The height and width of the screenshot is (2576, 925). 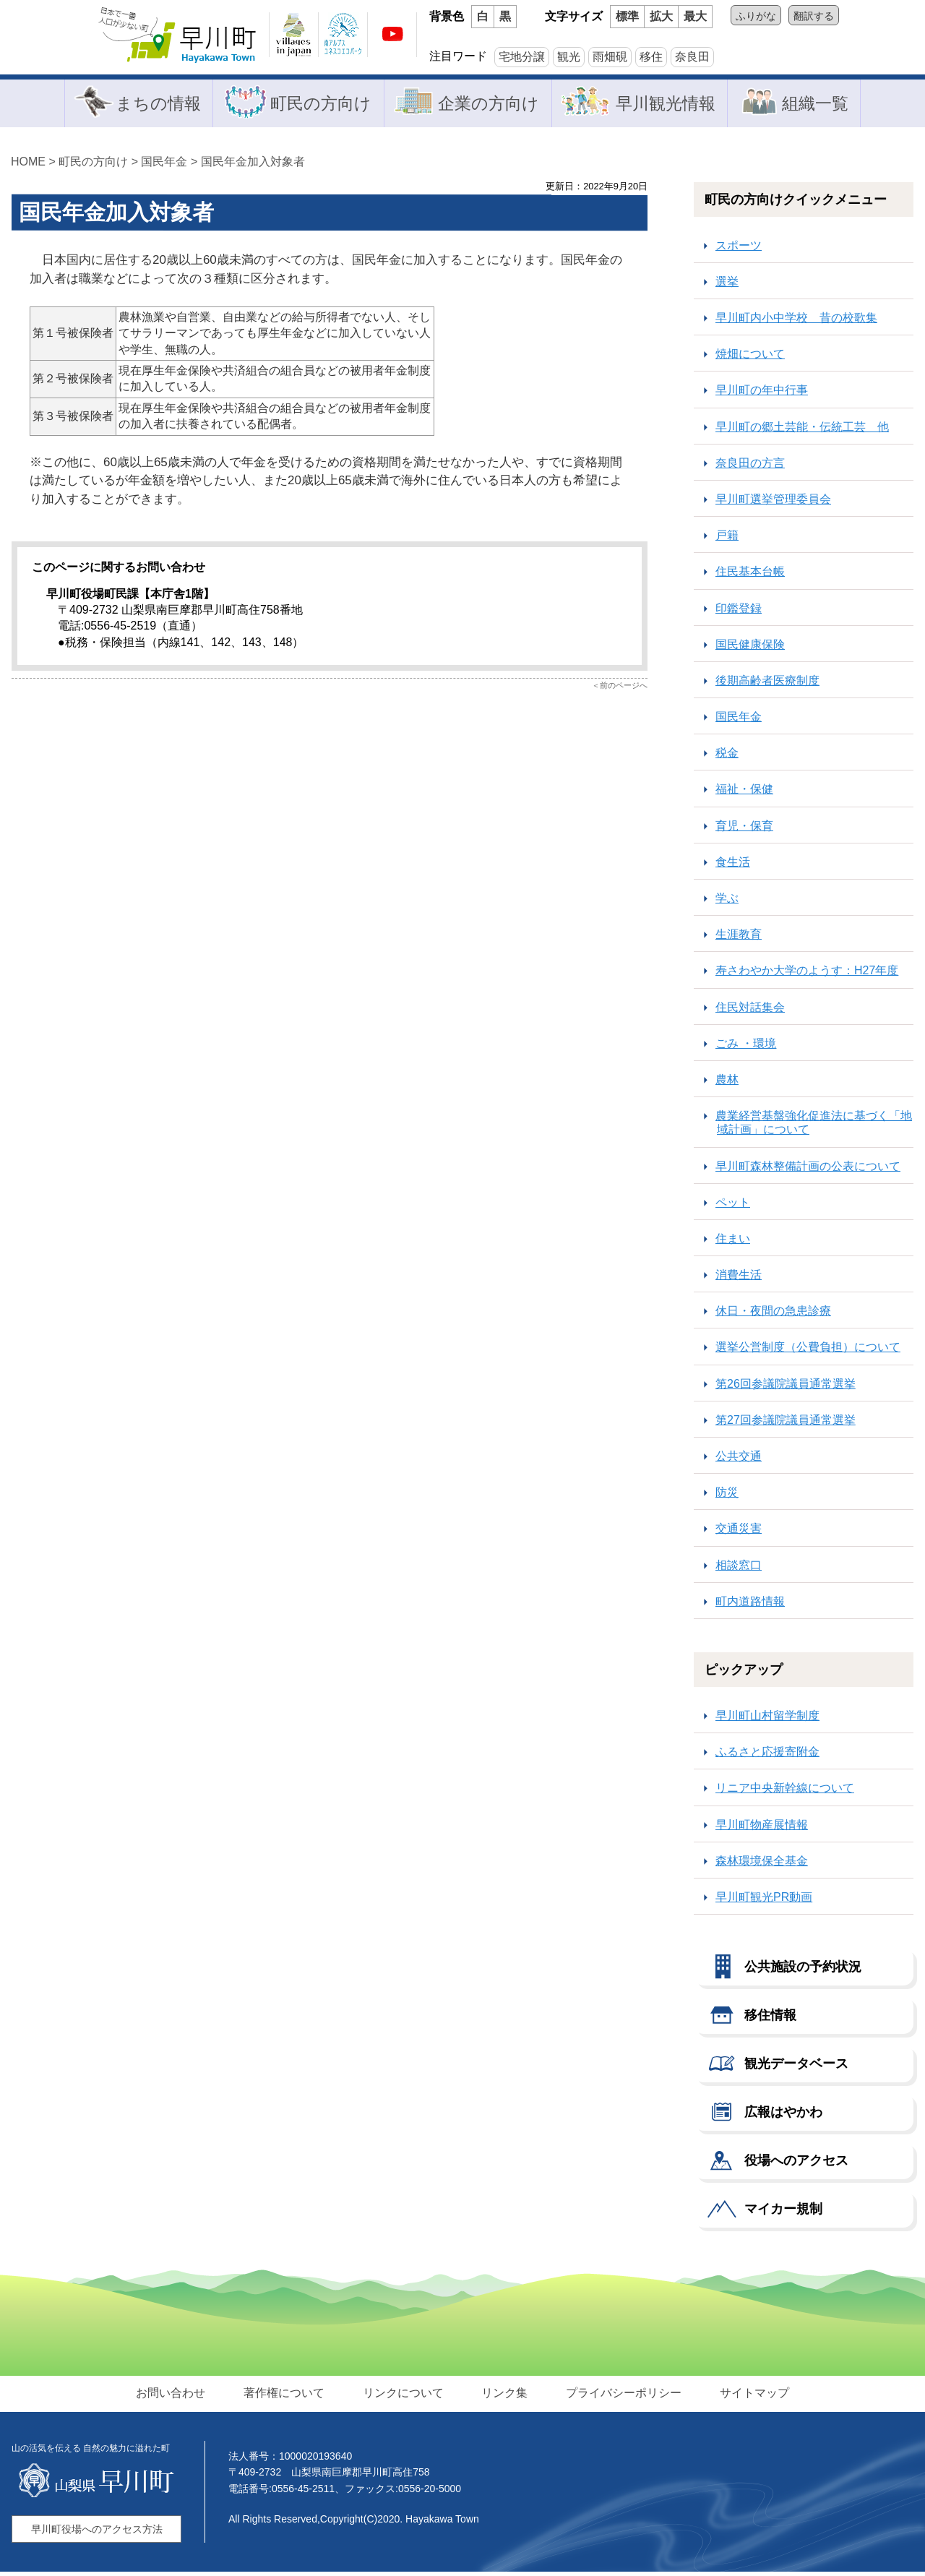 What do you see at coordinates (763, 1900) in the screenshot?
I see `早川町観光PR動画` at bounding box center [763, 1900].